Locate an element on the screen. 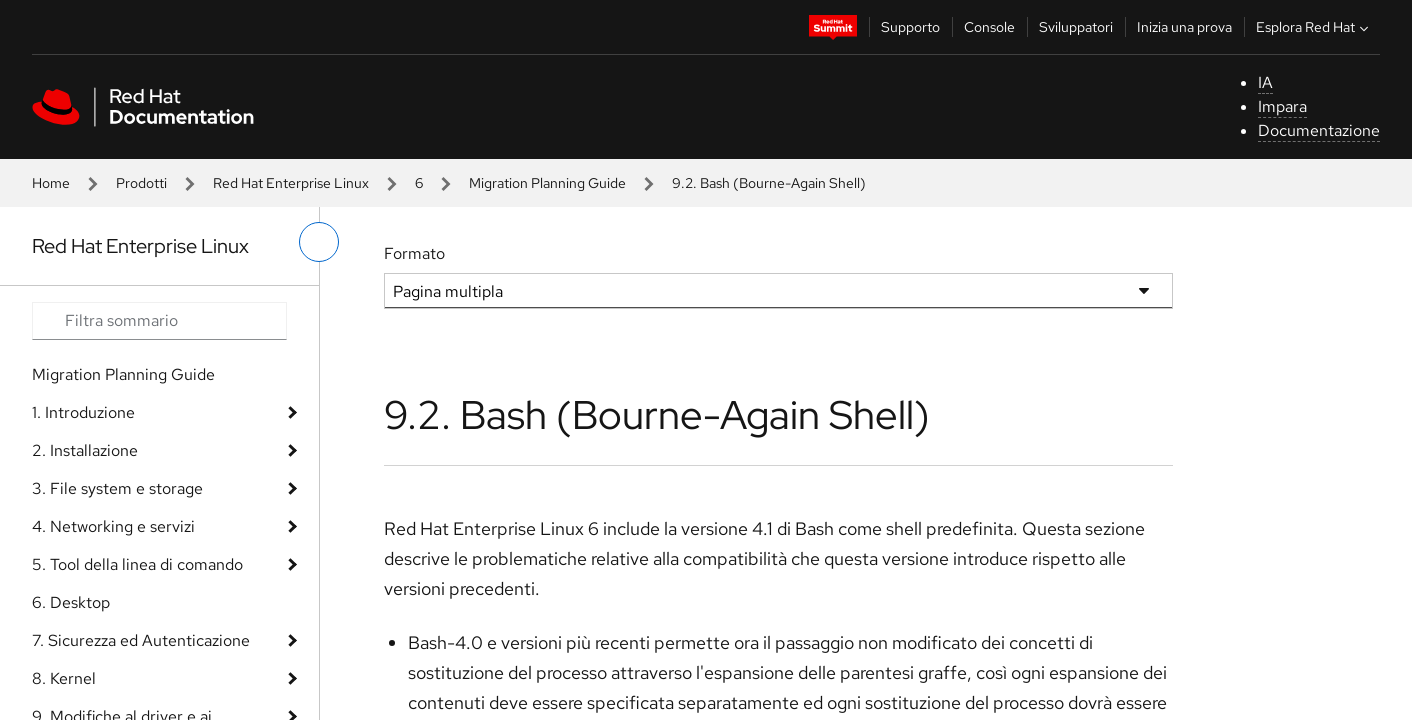 This screenshot has height=720, width=1412. 5. Tool della linea di comando is located at coordinates (137, 564).